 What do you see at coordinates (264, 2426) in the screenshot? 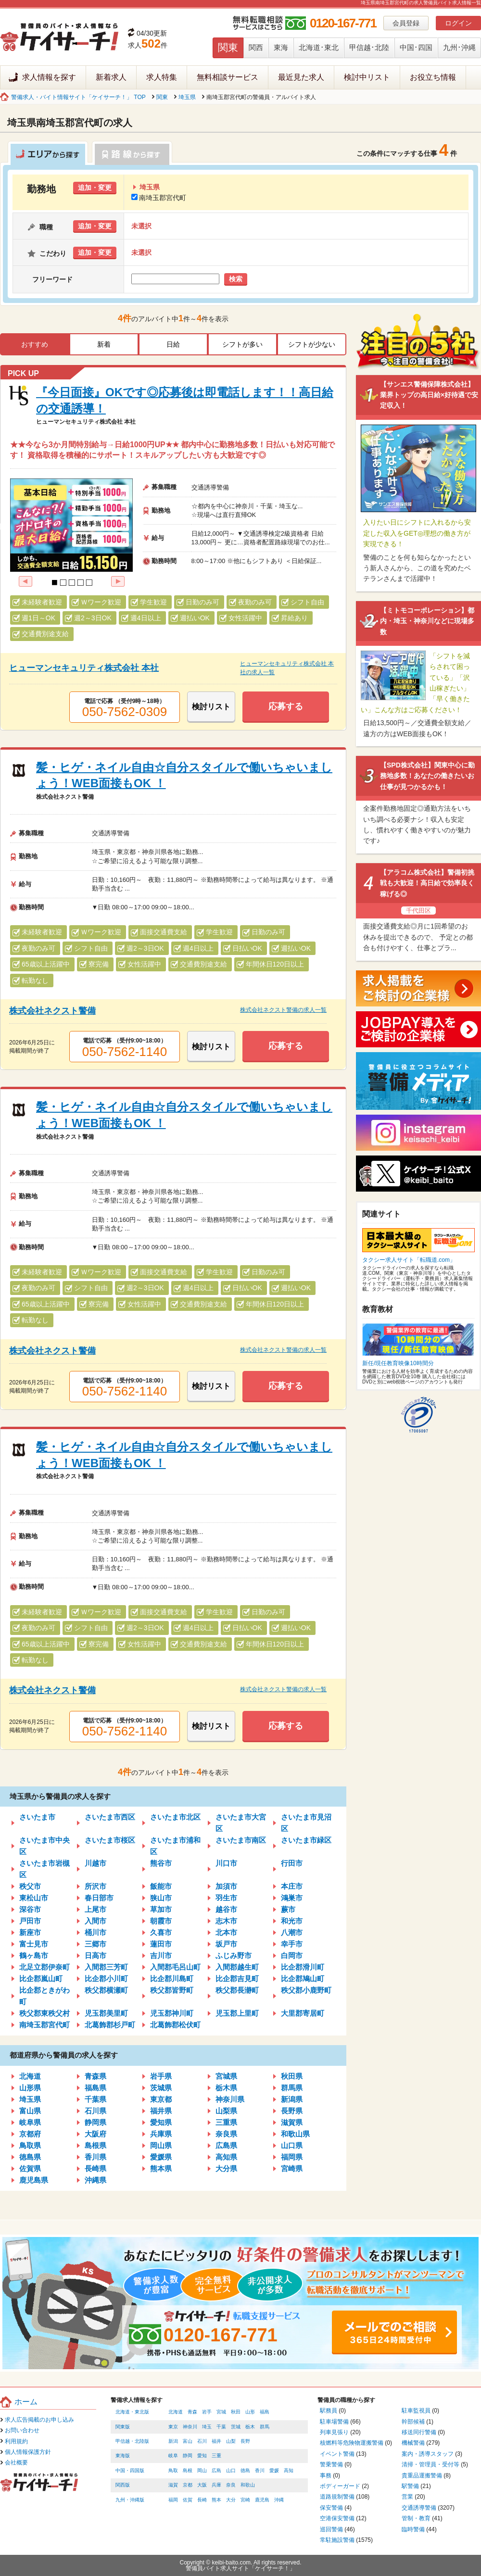
I see `群馬` at bounding box center [264, 2426].